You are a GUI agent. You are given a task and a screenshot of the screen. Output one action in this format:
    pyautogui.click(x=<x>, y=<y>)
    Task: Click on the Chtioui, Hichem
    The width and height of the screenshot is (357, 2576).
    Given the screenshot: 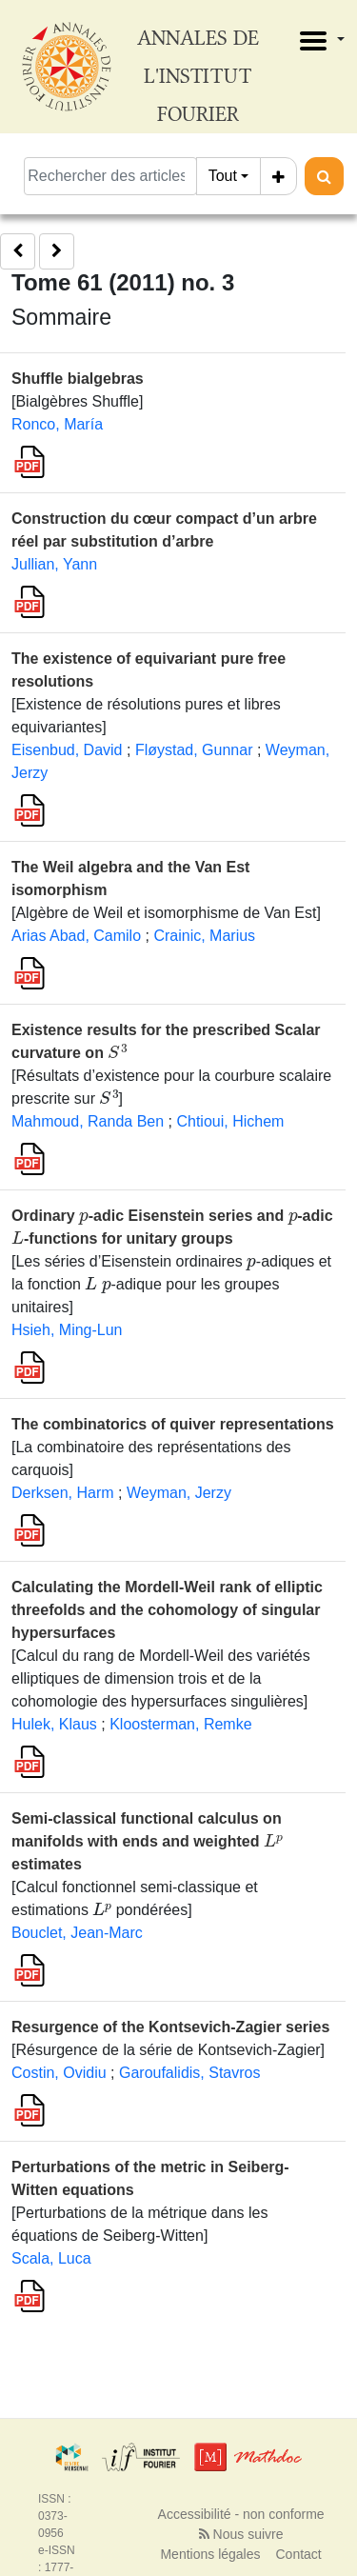 What is the action you would take?
    pyautogui.click(x=230, y=1121)
    